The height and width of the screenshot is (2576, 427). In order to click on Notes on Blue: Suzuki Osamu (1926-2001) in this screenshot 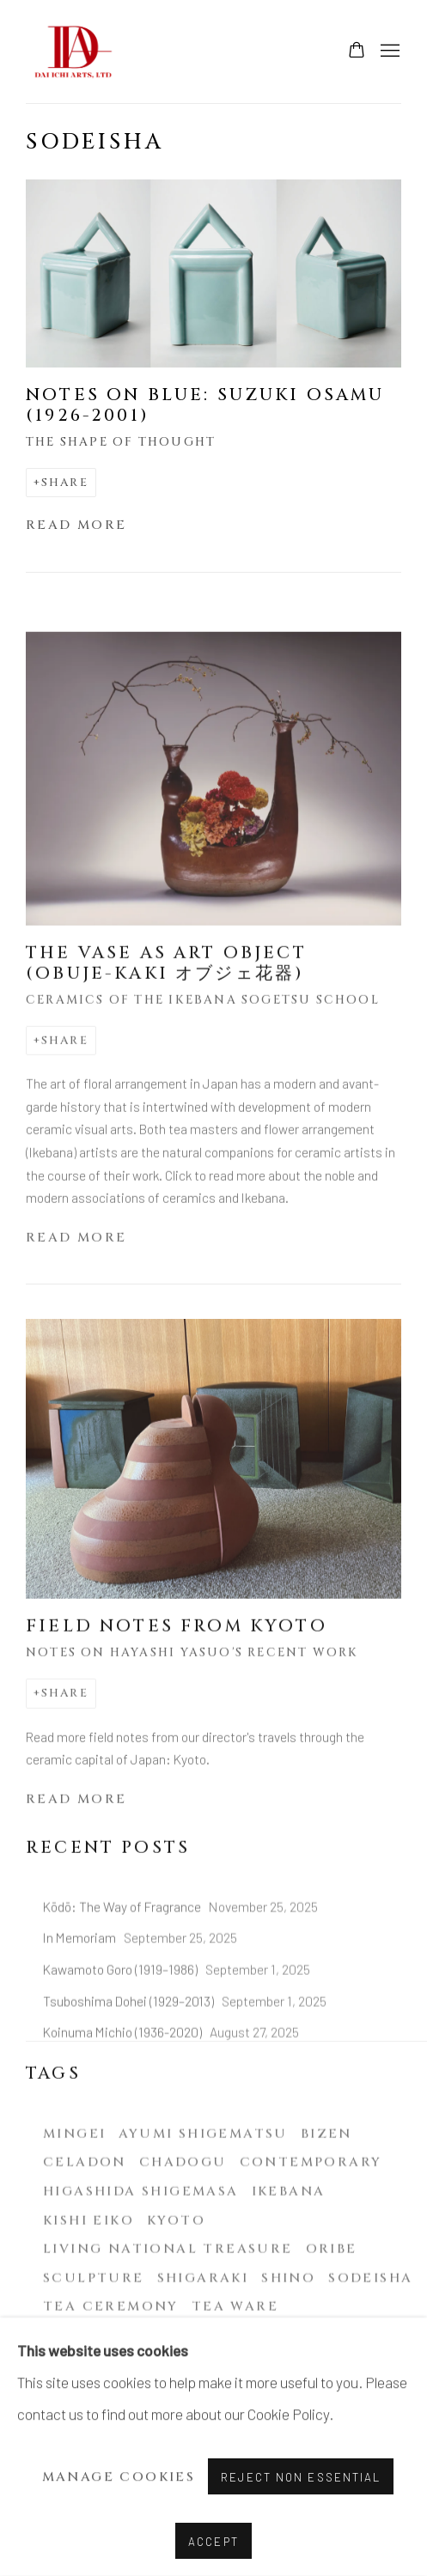, I will do `click(205, 405)`.